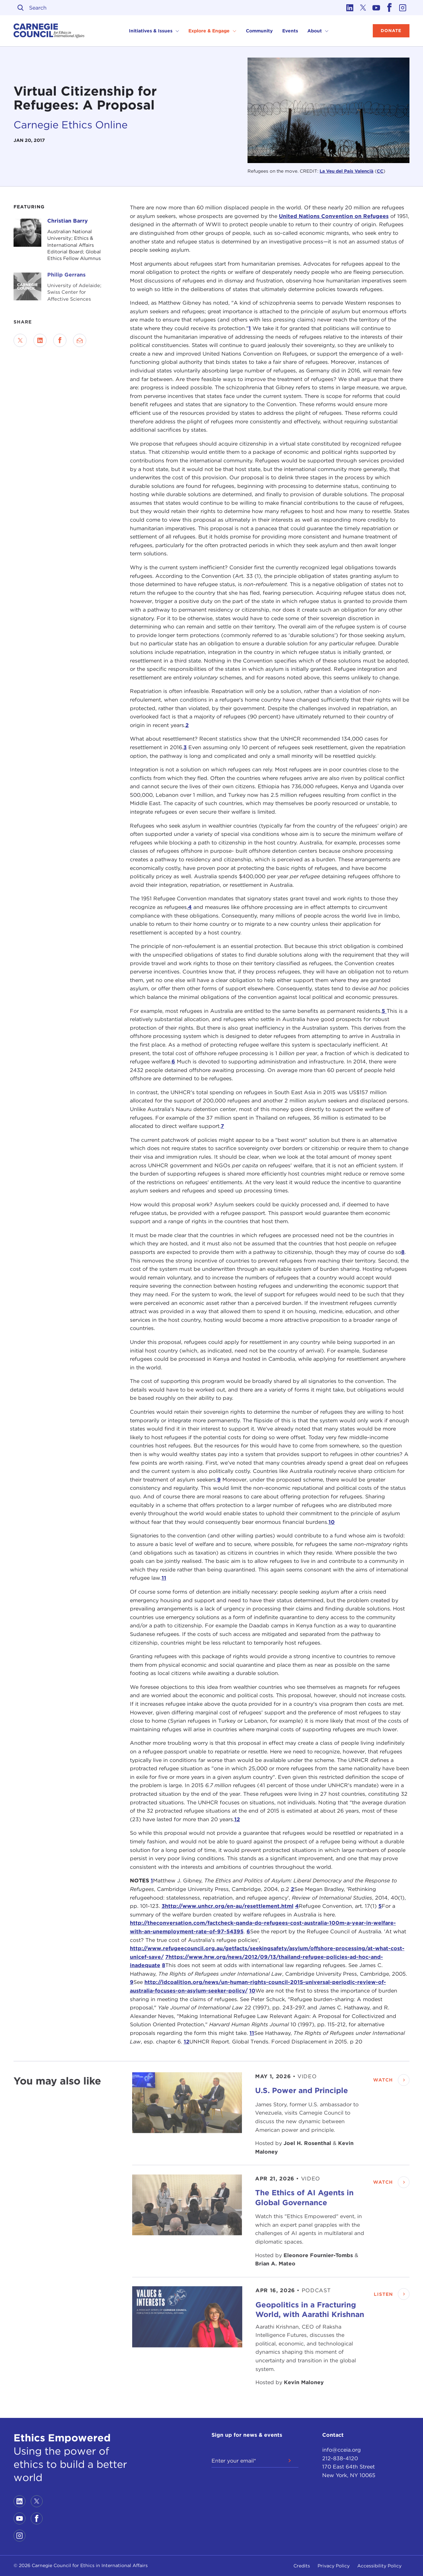 The width and height of the screenshot is (423, 2576). What do you see at coordinates (340, 2458) in the screenshot?
I see `212-838-4120` at bounding box center [340, 2458].